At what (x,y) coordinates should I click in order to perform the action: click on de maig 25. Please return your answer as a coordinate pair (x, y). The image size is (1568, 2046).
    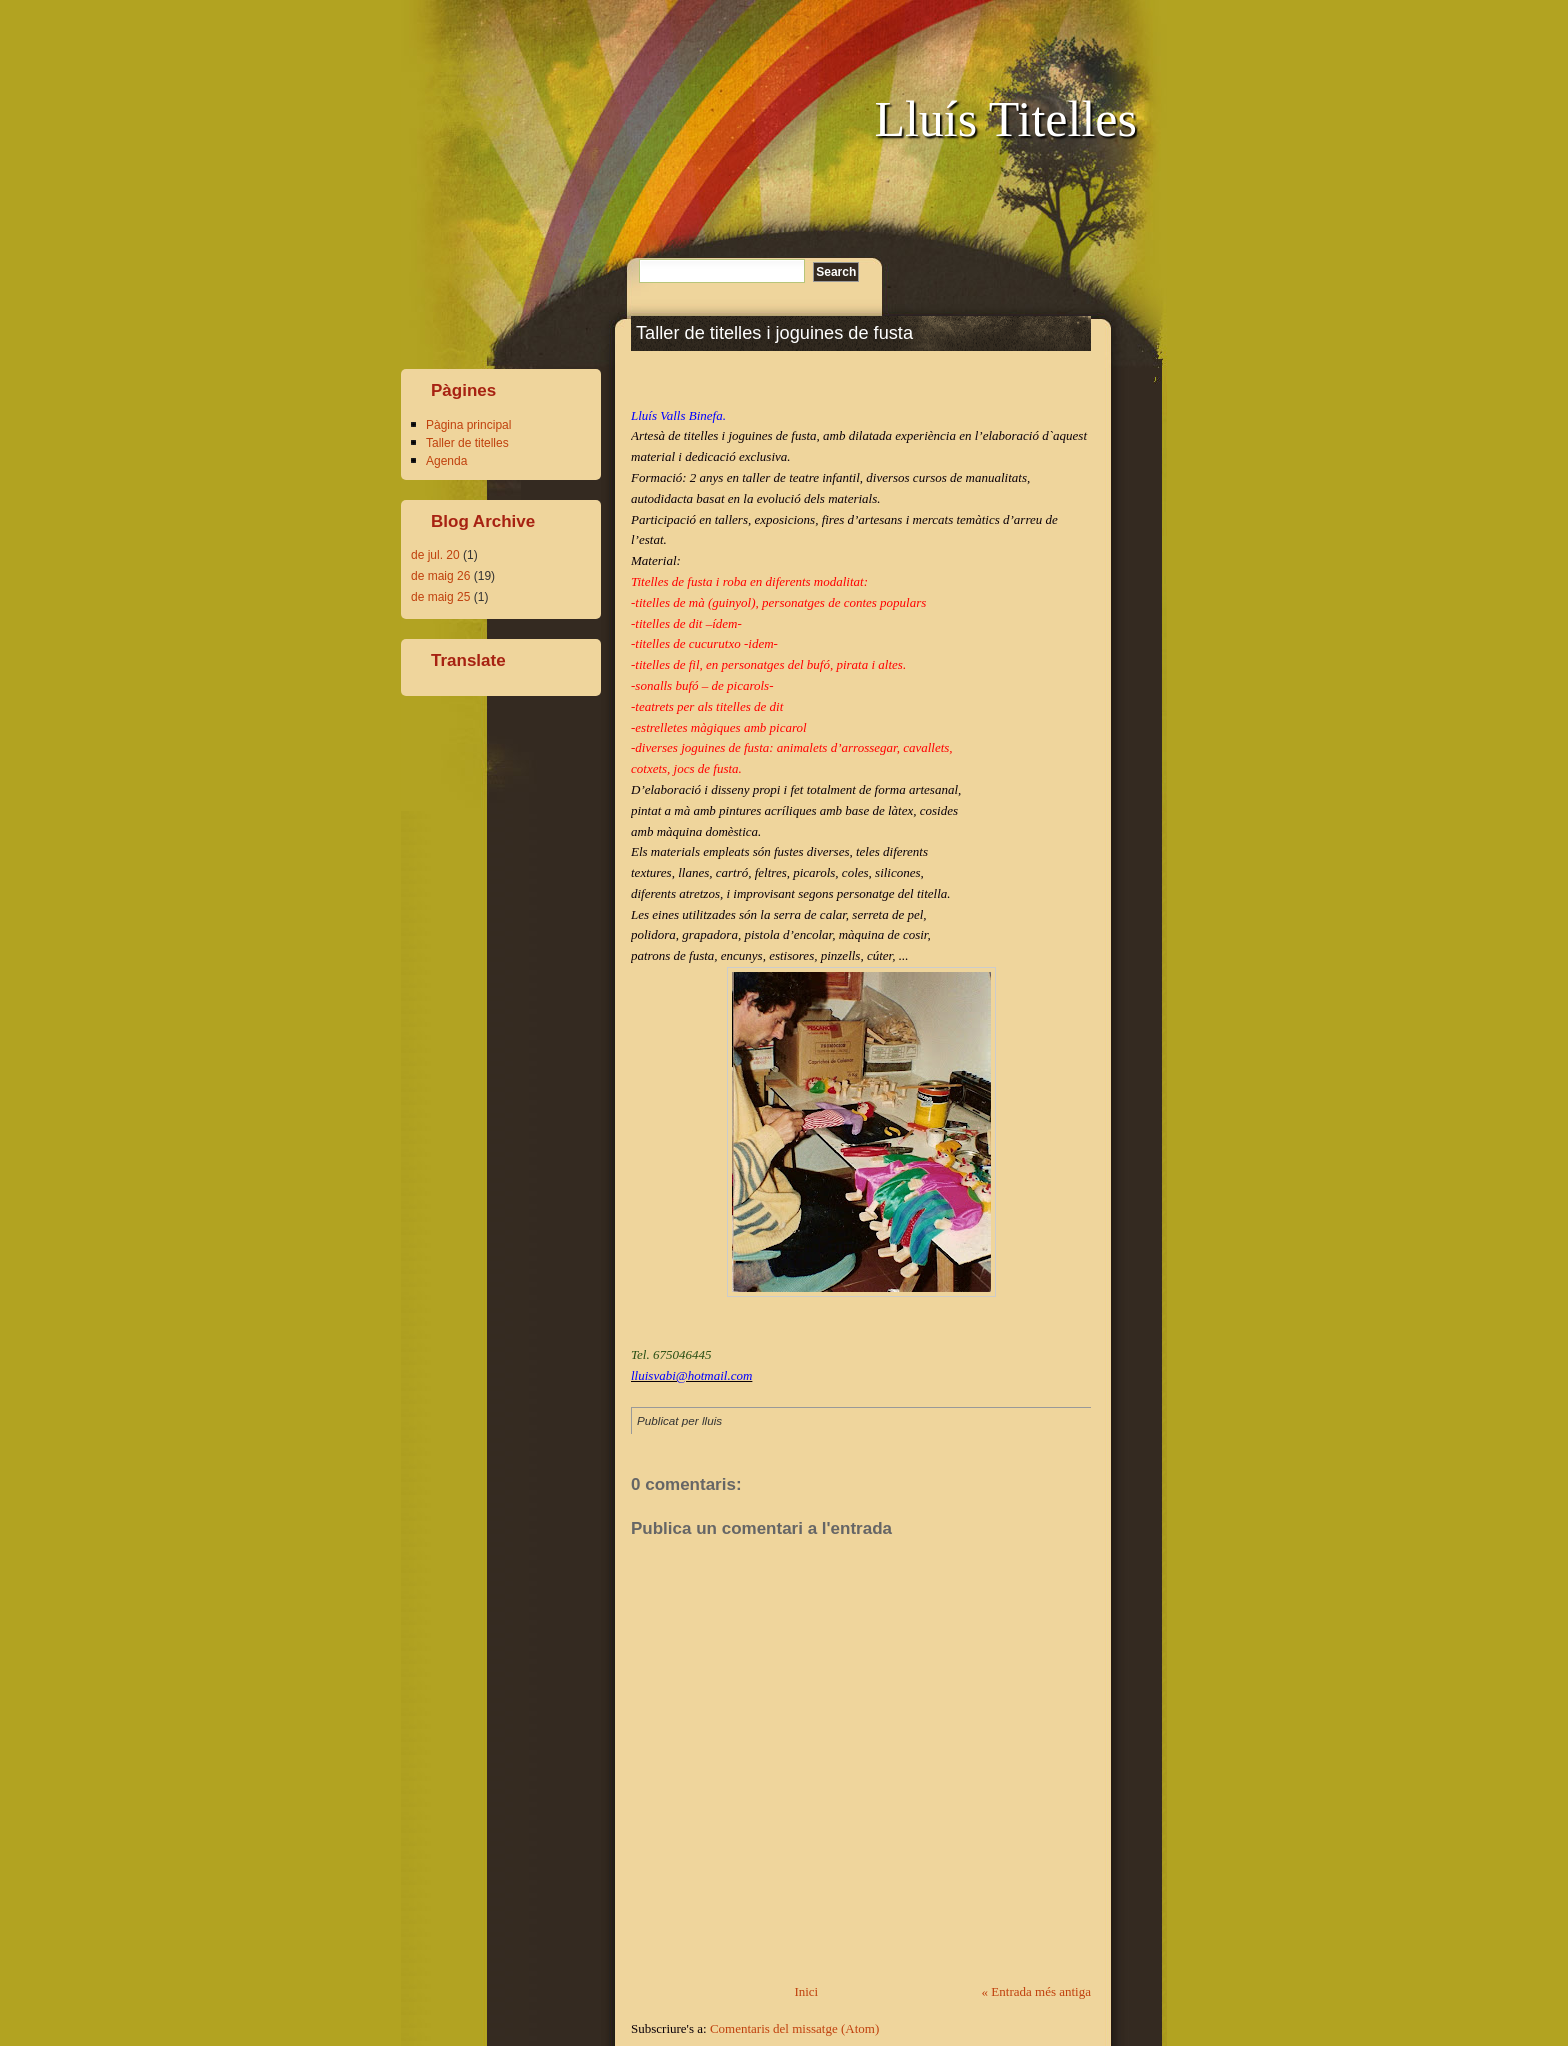
    Looking at the image, I should click on (440, 597).